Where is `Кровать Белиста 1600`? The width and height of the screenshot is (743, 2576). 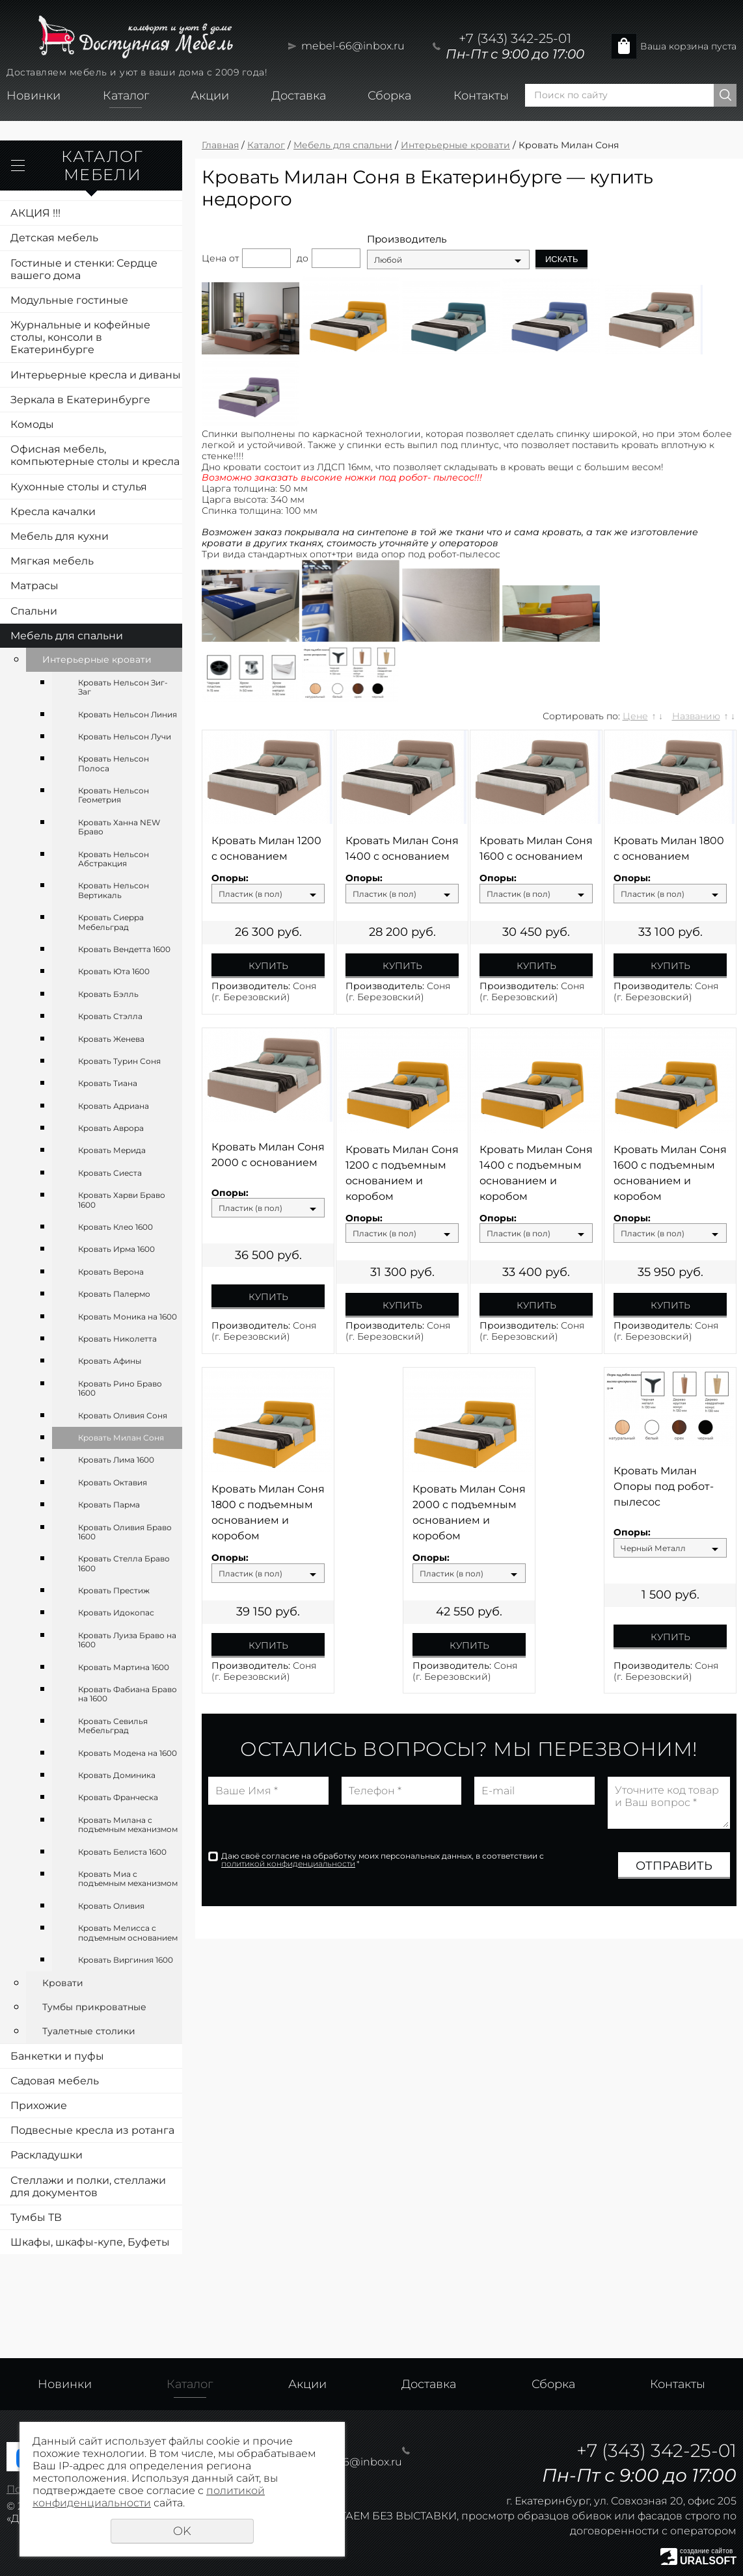 Кровать Белиста 1600 is located at coordinates (122, 1852).